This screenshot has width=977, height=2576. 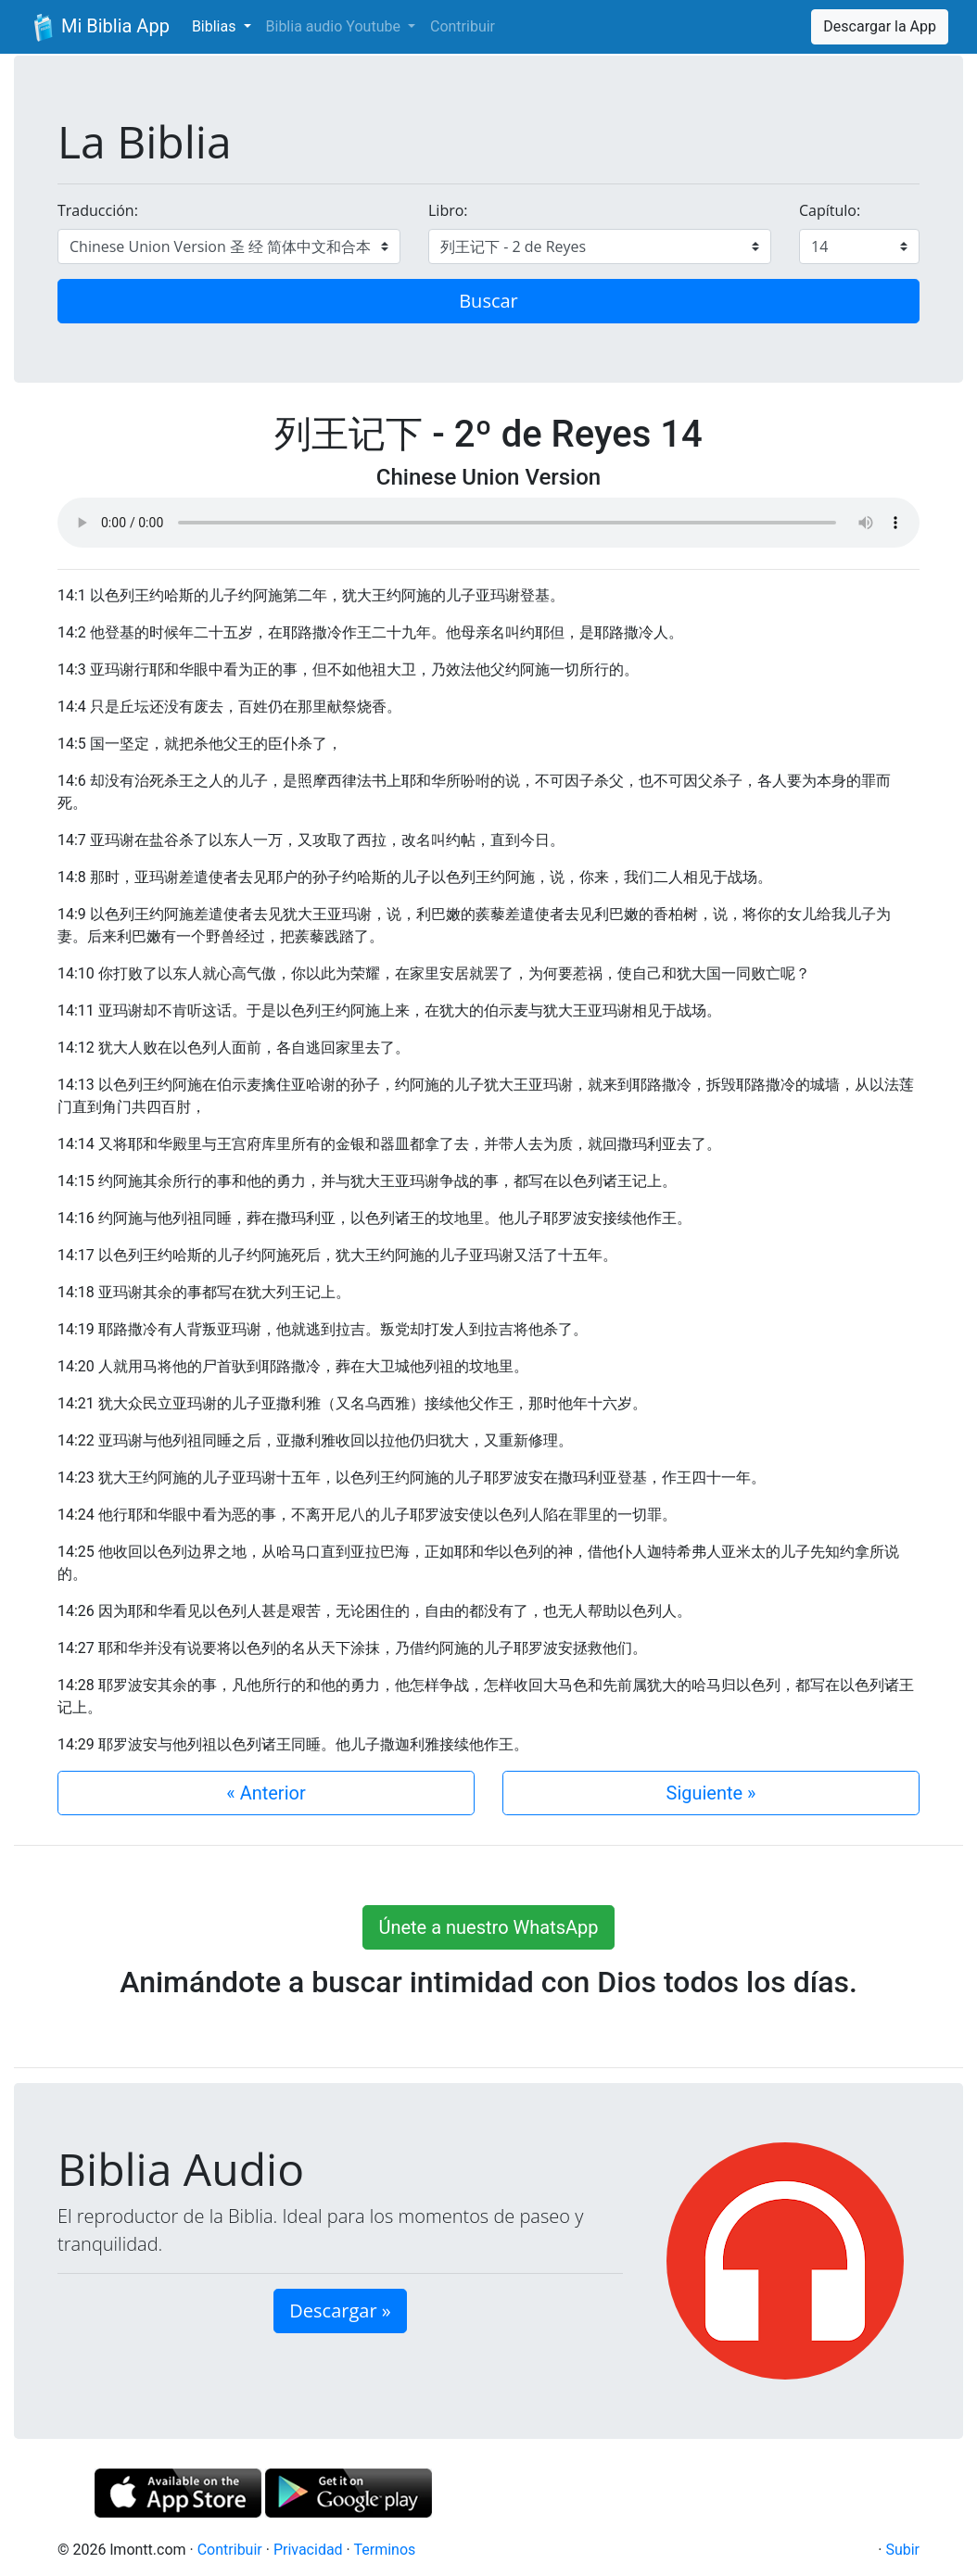 I want to click on Siguiente », so click(x=711, y=1793).